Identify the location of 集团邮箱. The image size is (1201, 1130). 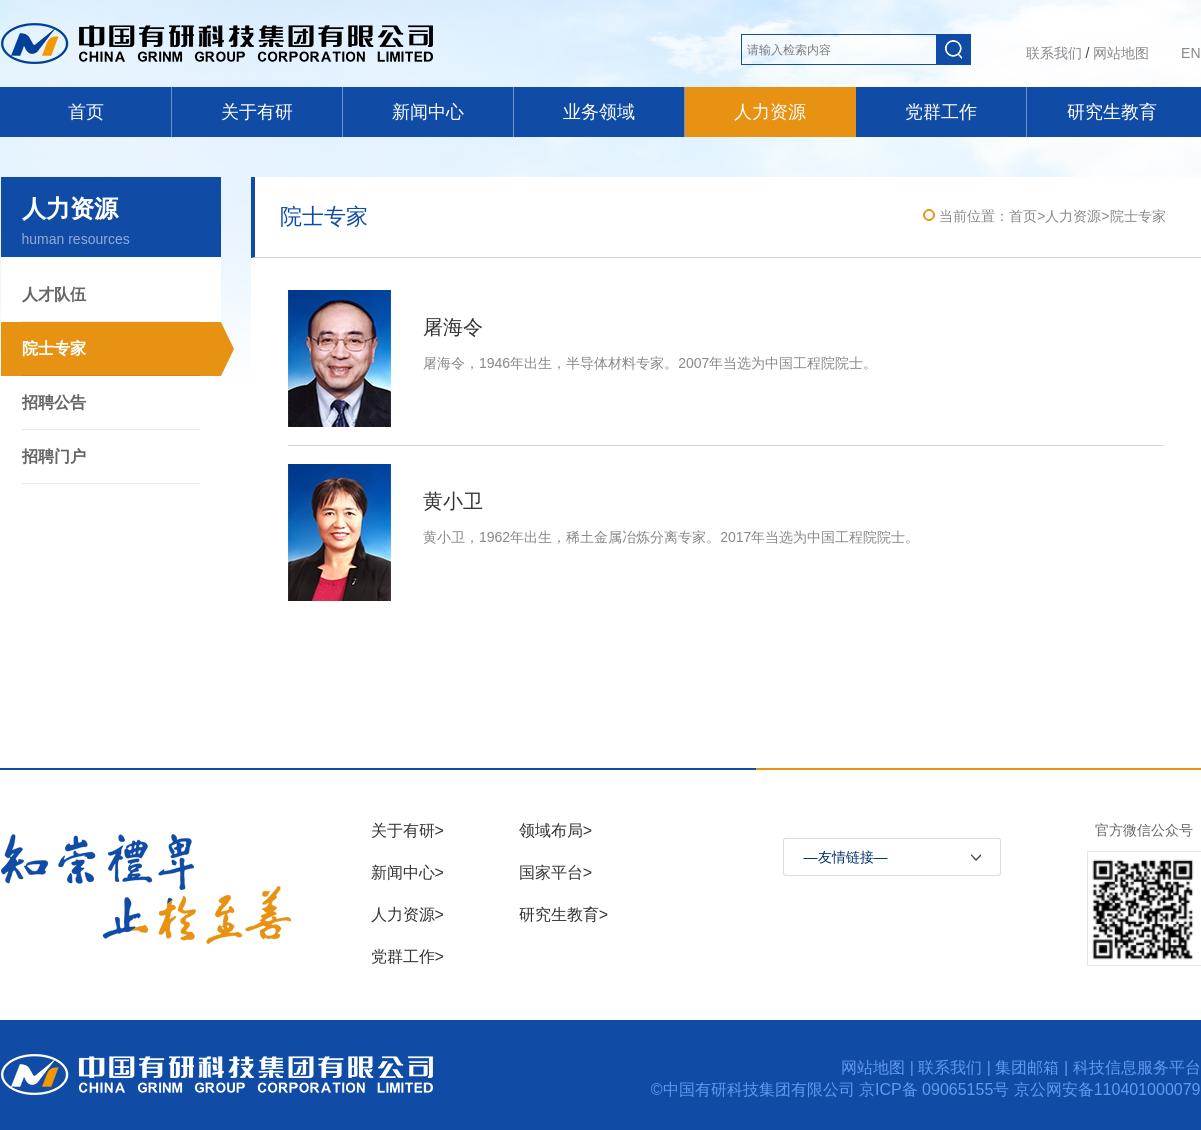
(1027, 1067).